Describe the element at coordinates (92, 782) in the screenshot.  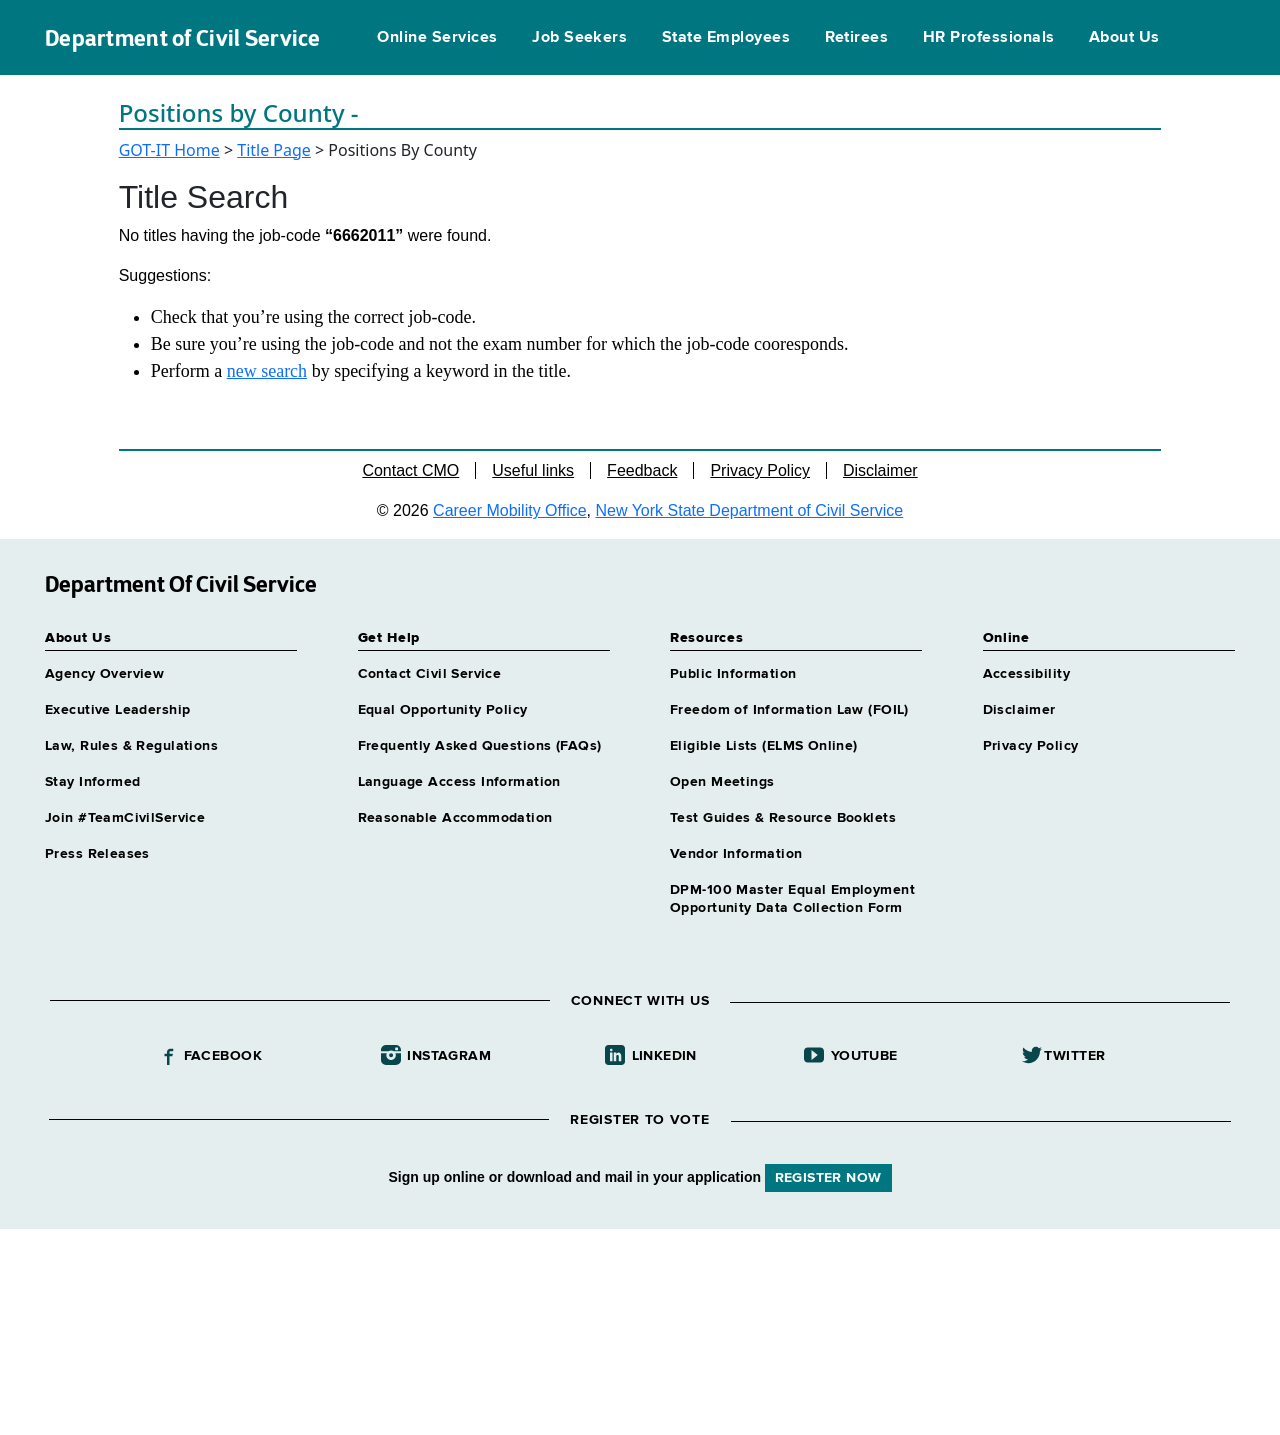
I see `Stay Informed` at that location.